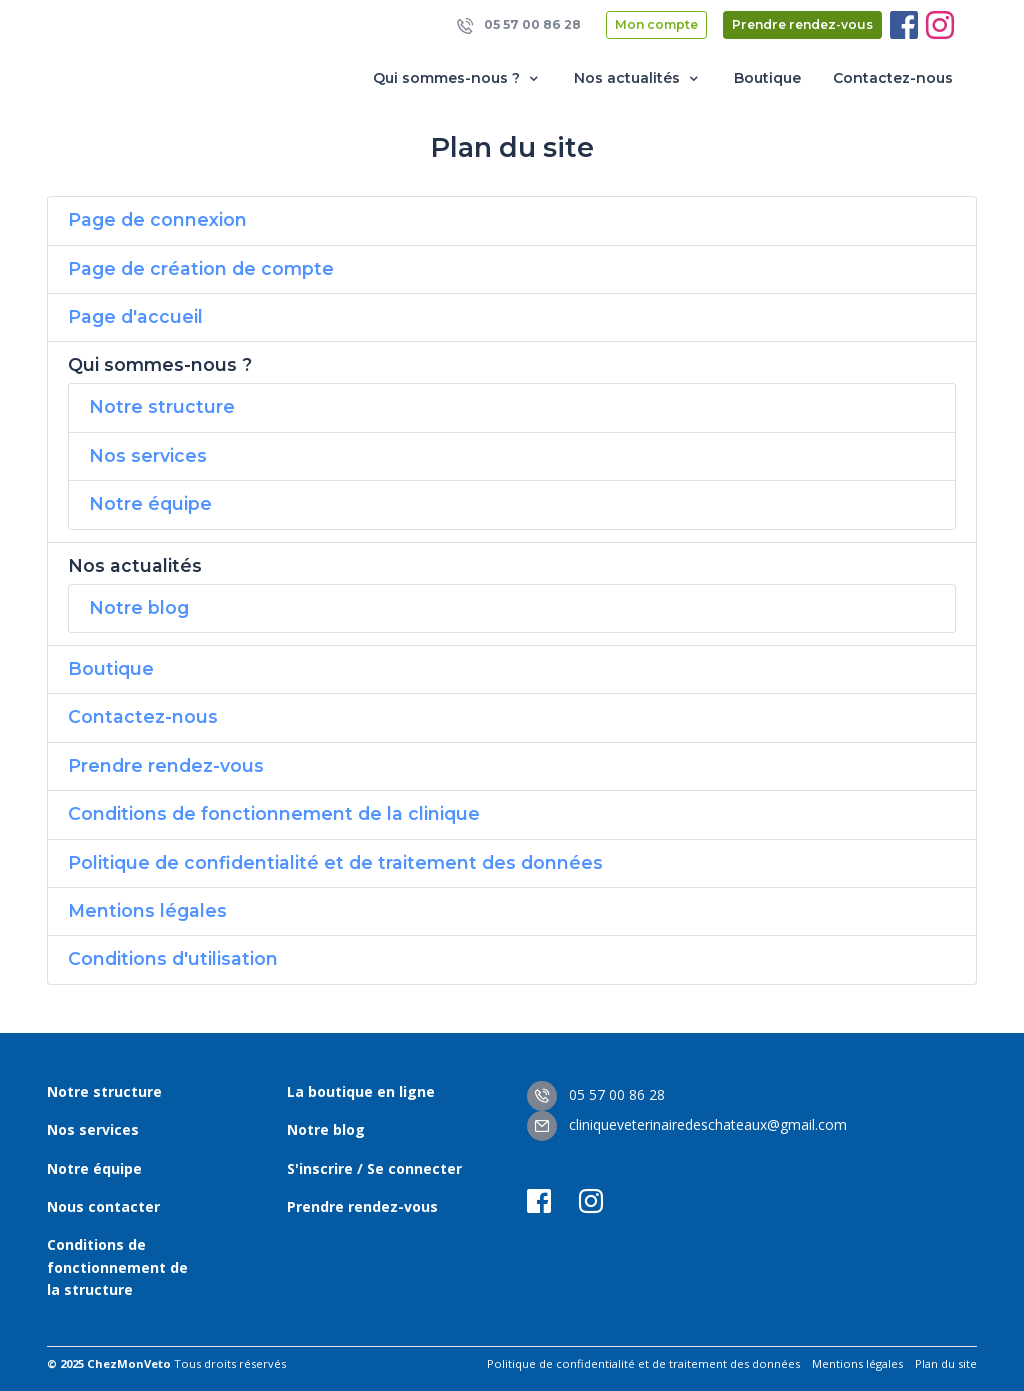  What do you see at coordinates (687, 1124) in the screenshot?
I see `cliniqueveterinairedeschateaux@gmail.com` at bounding box center [687, 1124].